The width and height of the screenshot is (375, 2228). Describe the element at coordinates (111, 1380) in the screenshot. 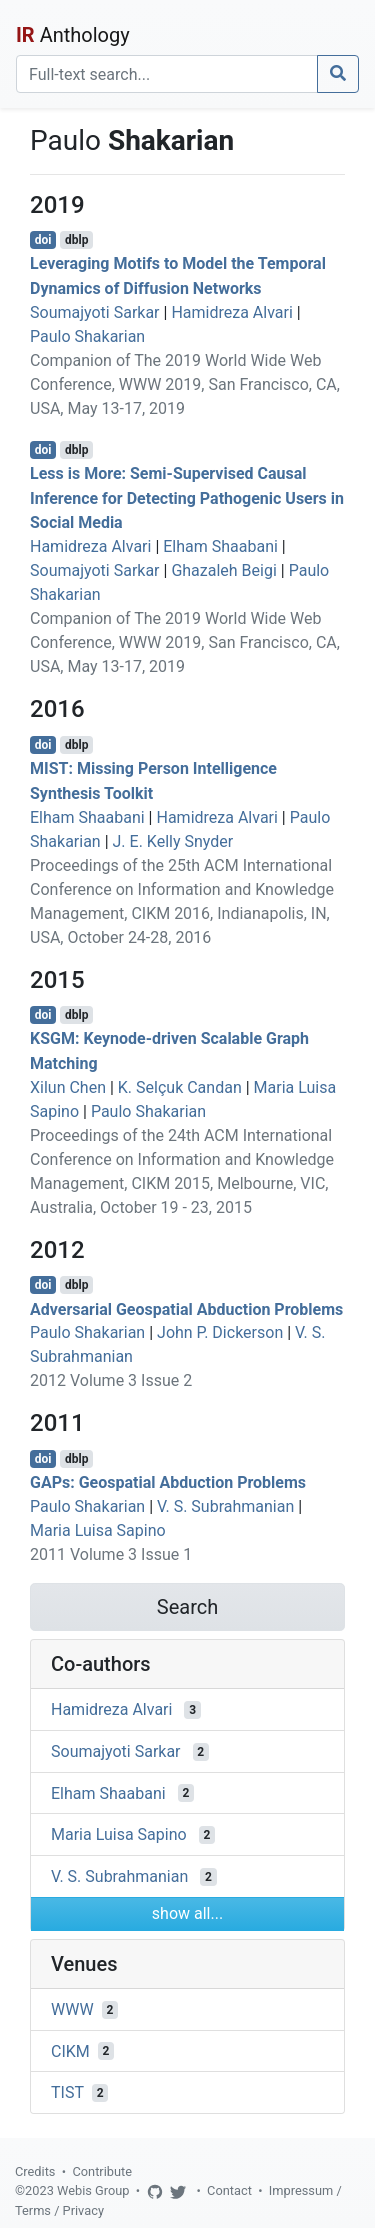

I see `2012 Volume 3 Issue 2` at that location.